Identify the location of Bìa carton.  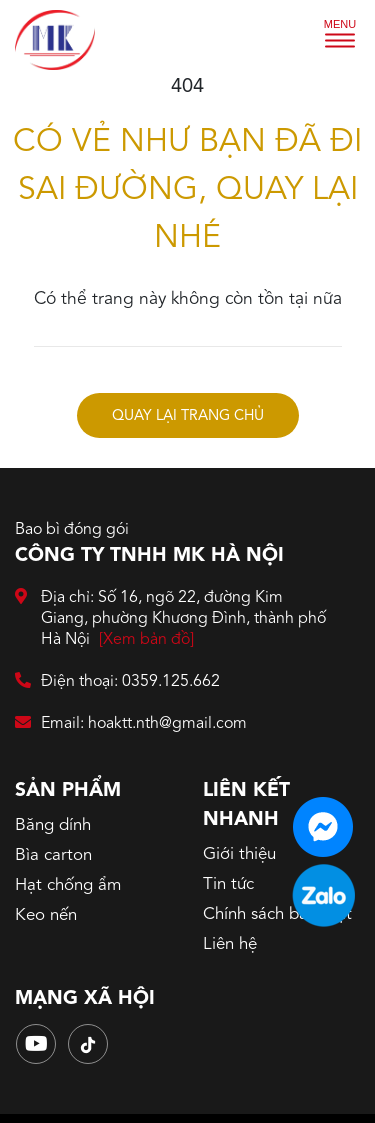
(53, 855).